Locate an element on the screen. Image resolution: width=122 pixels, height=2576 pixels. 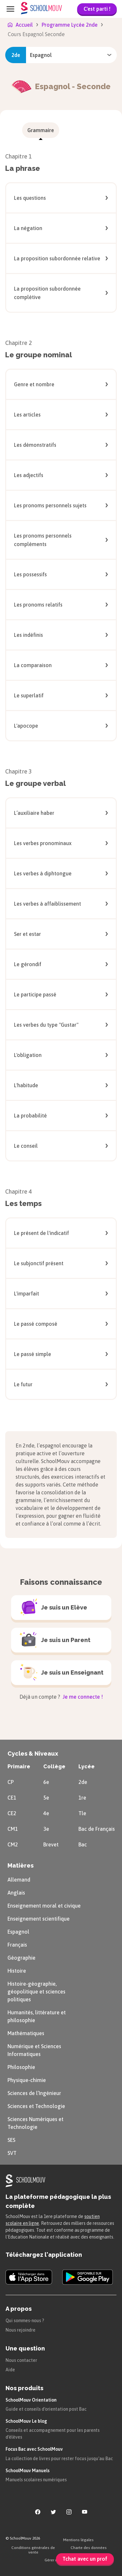
Espagnol is located at coordinates (18, 1932).